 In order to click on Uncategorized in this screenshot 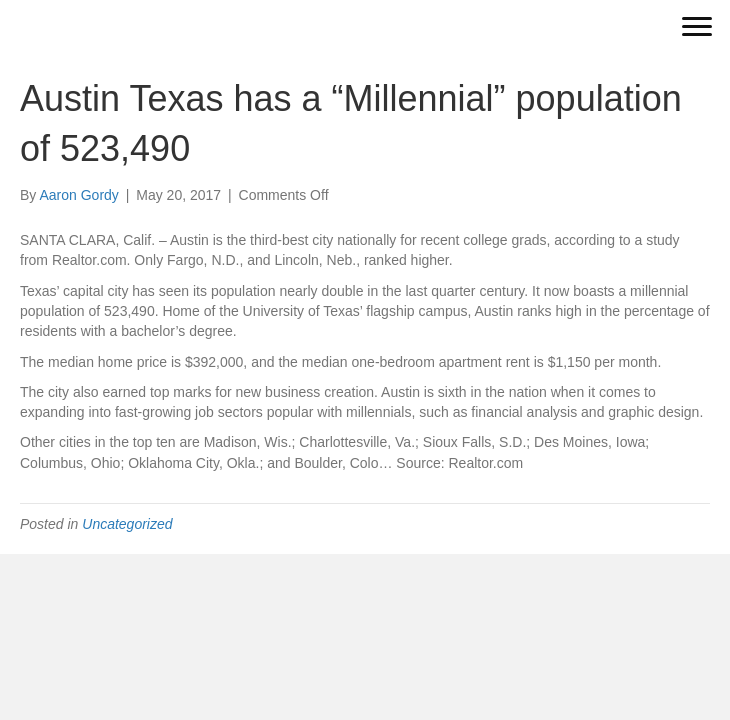, I will do `click(127, 524)`.